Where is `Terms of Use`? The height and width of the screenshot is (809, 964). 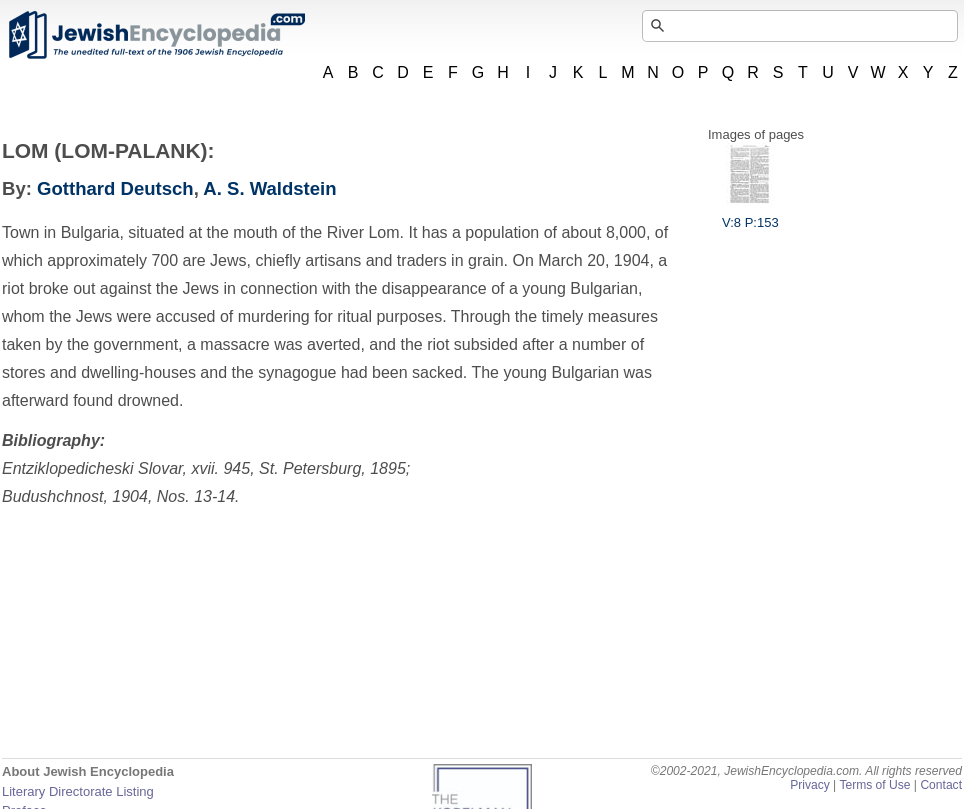
Terms of Use is located at coordinates (874, 785).